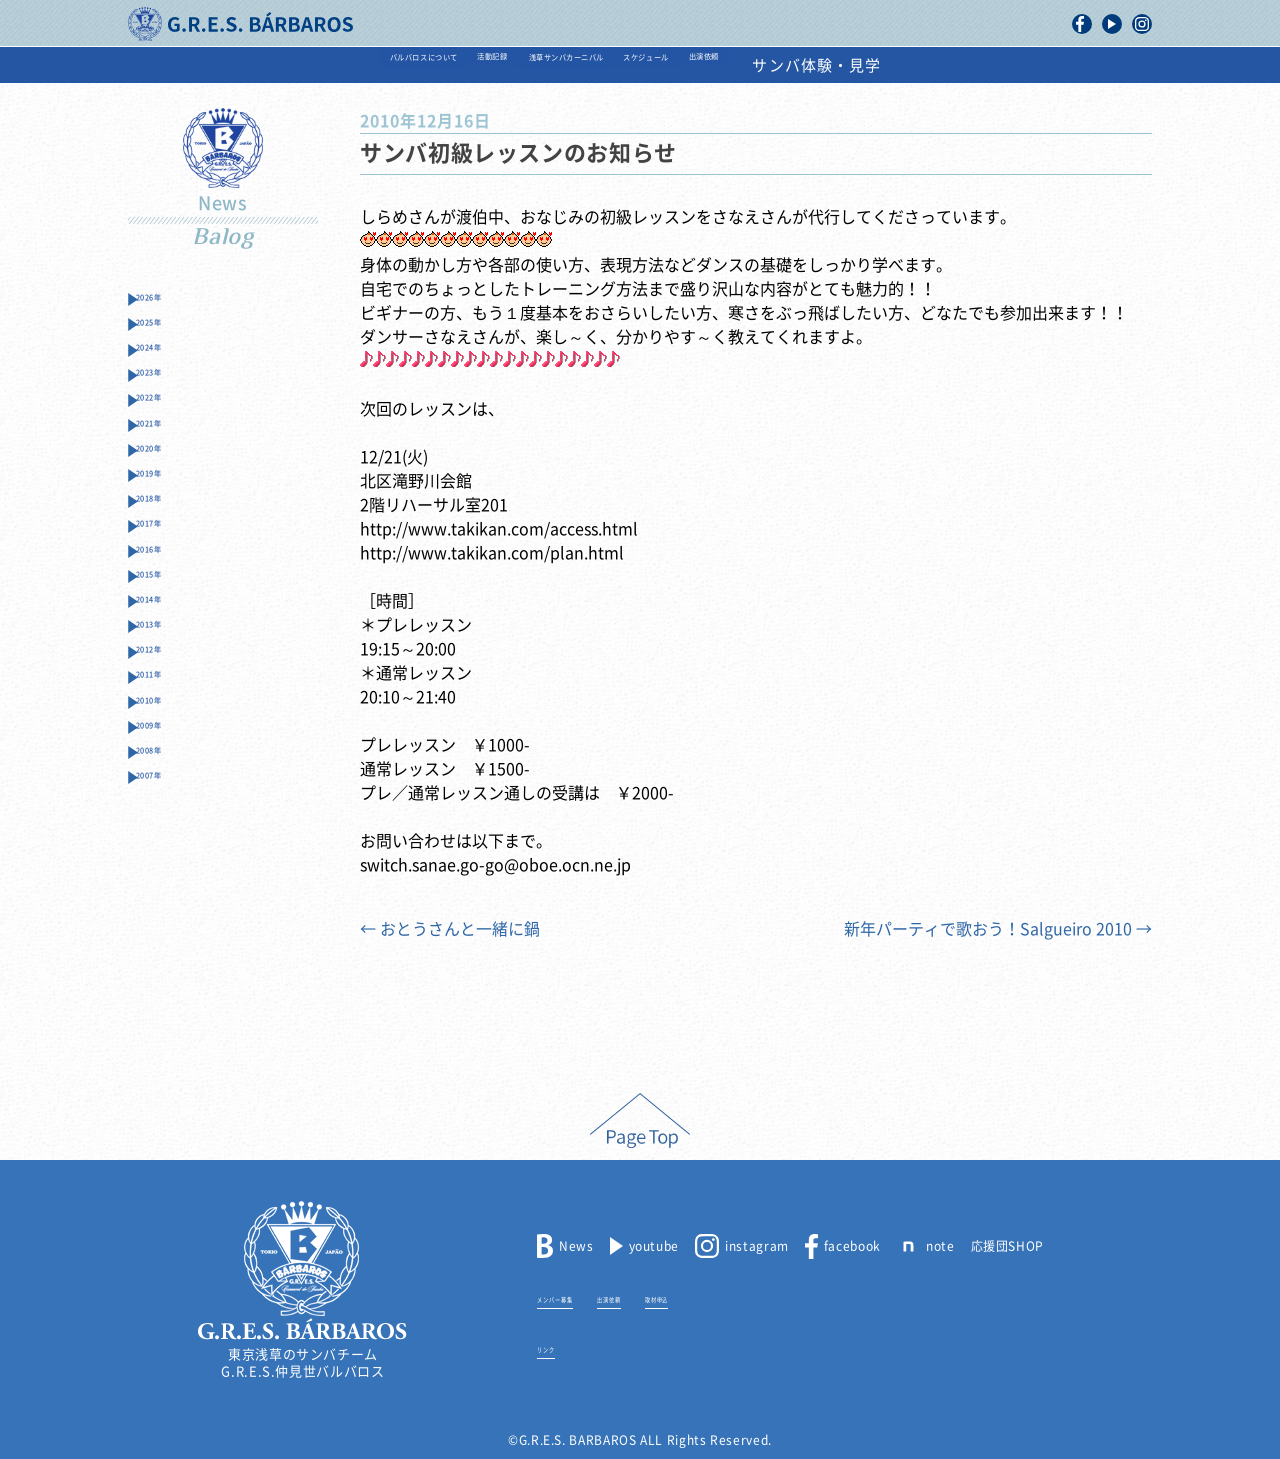 The width and height of the screenshot is (1280, 1459). I want to click on 2025年, so click(172, 334).